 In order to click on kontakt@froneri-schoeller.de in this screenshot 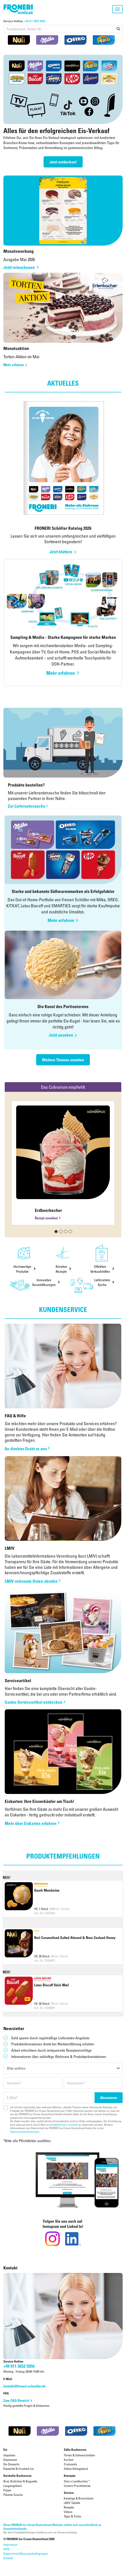, I will do `click(65, 2124)`.